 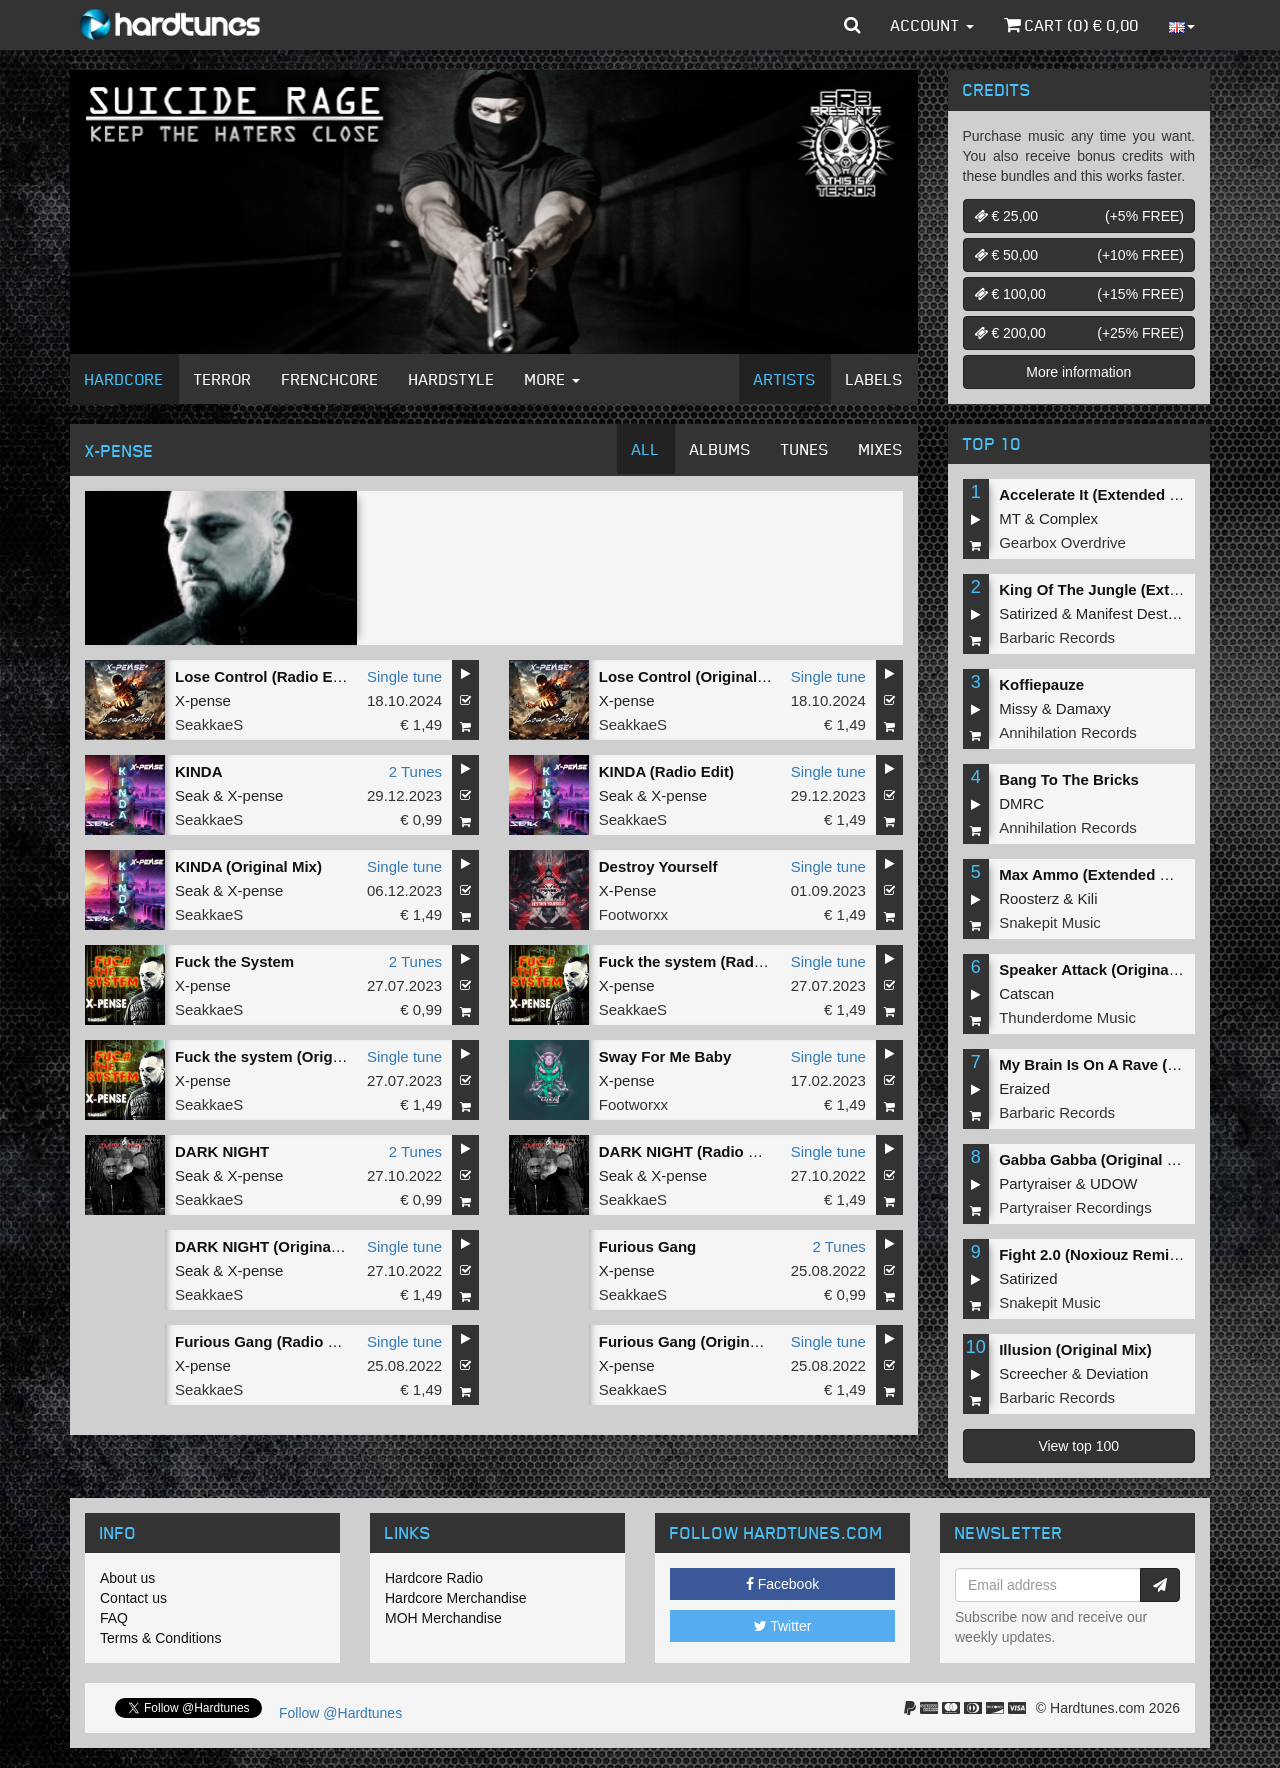 What do you see at coordinates (646, 449) in the screenshot?
I see `All` at bounding box center [646, 449].